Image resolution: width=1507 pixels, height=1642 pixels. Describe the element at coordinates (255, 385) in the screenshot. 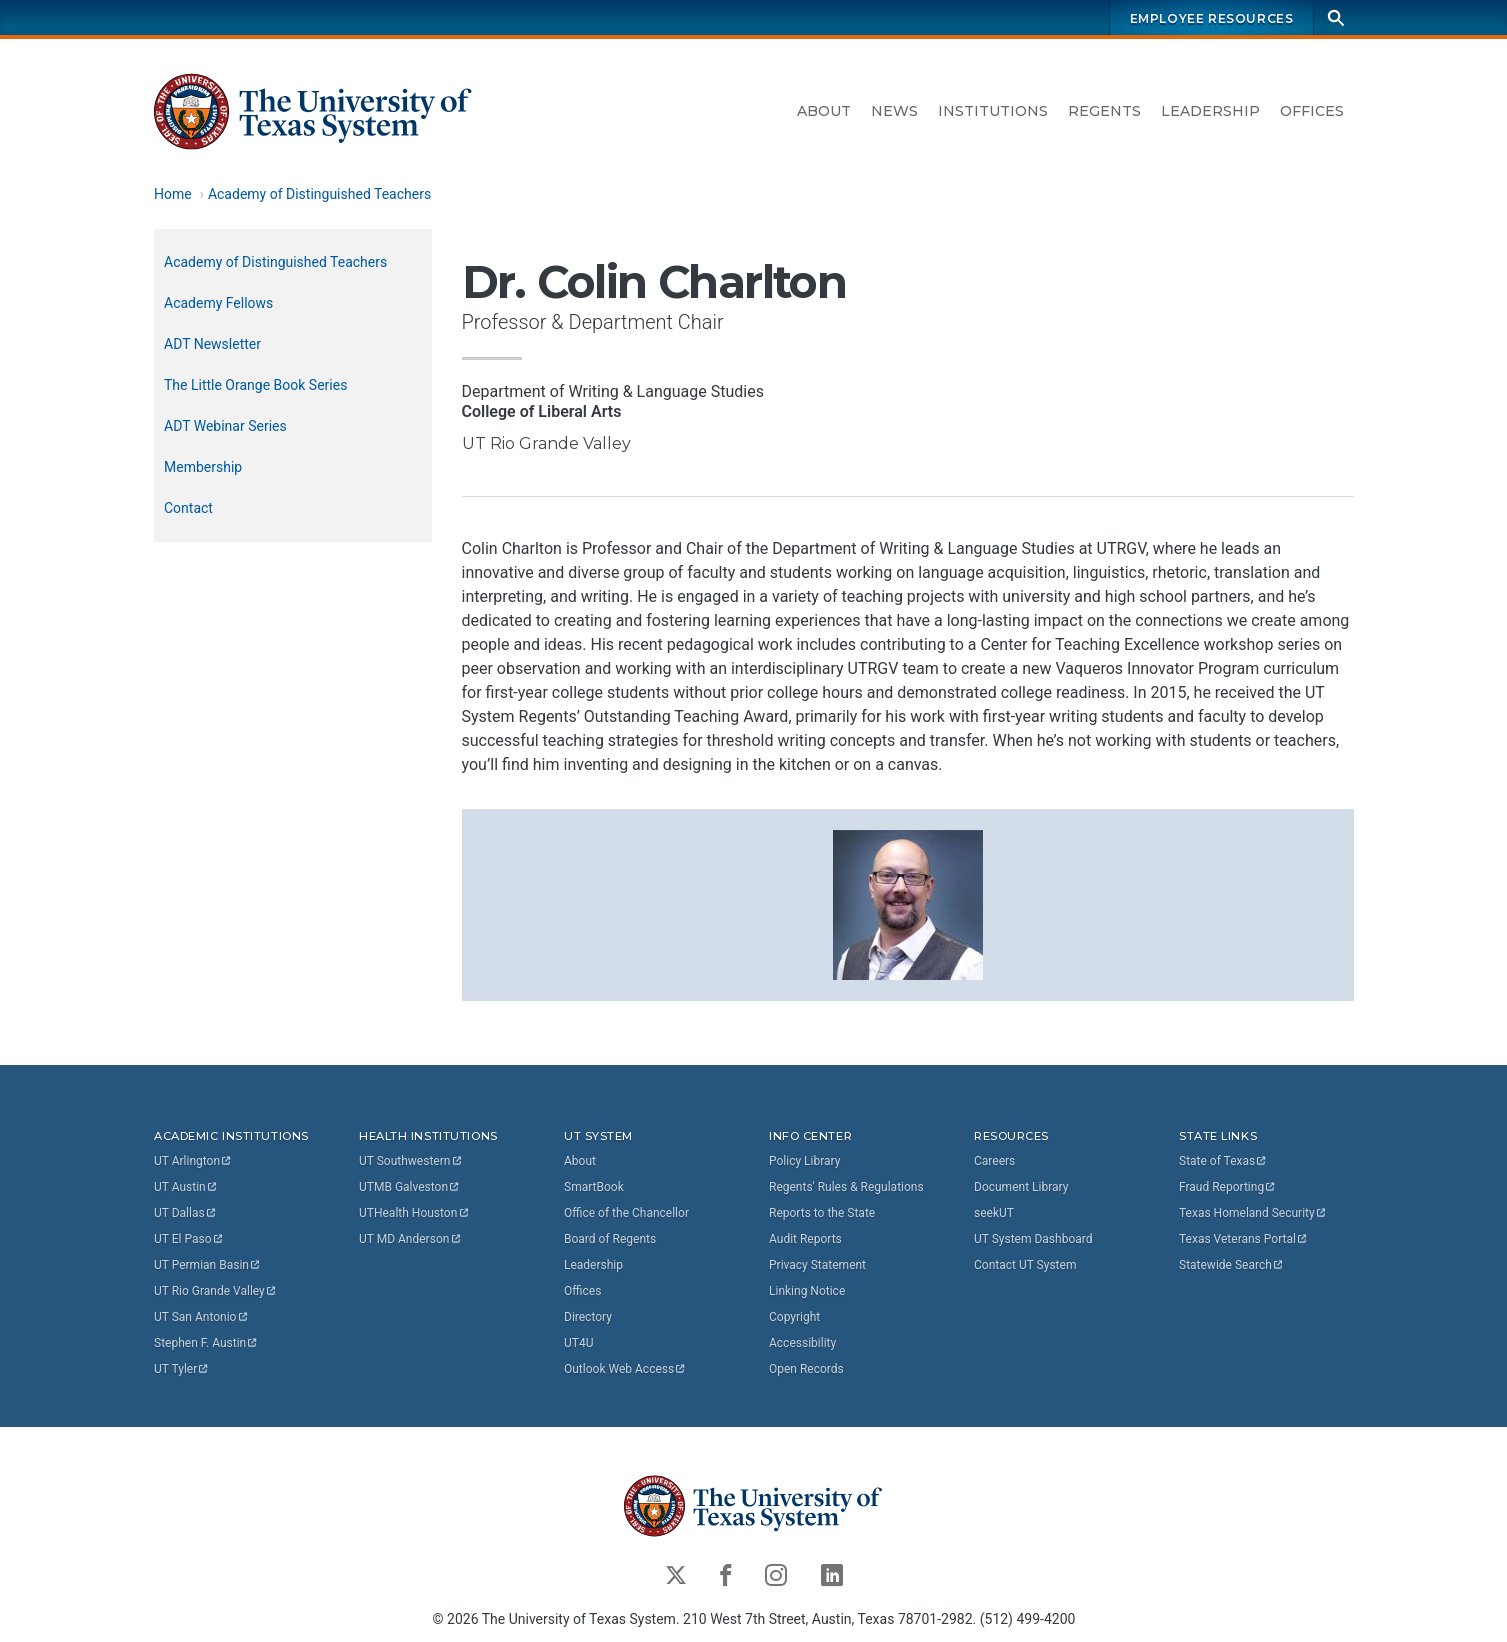

I see `The Little Orange Book Series` at that location.